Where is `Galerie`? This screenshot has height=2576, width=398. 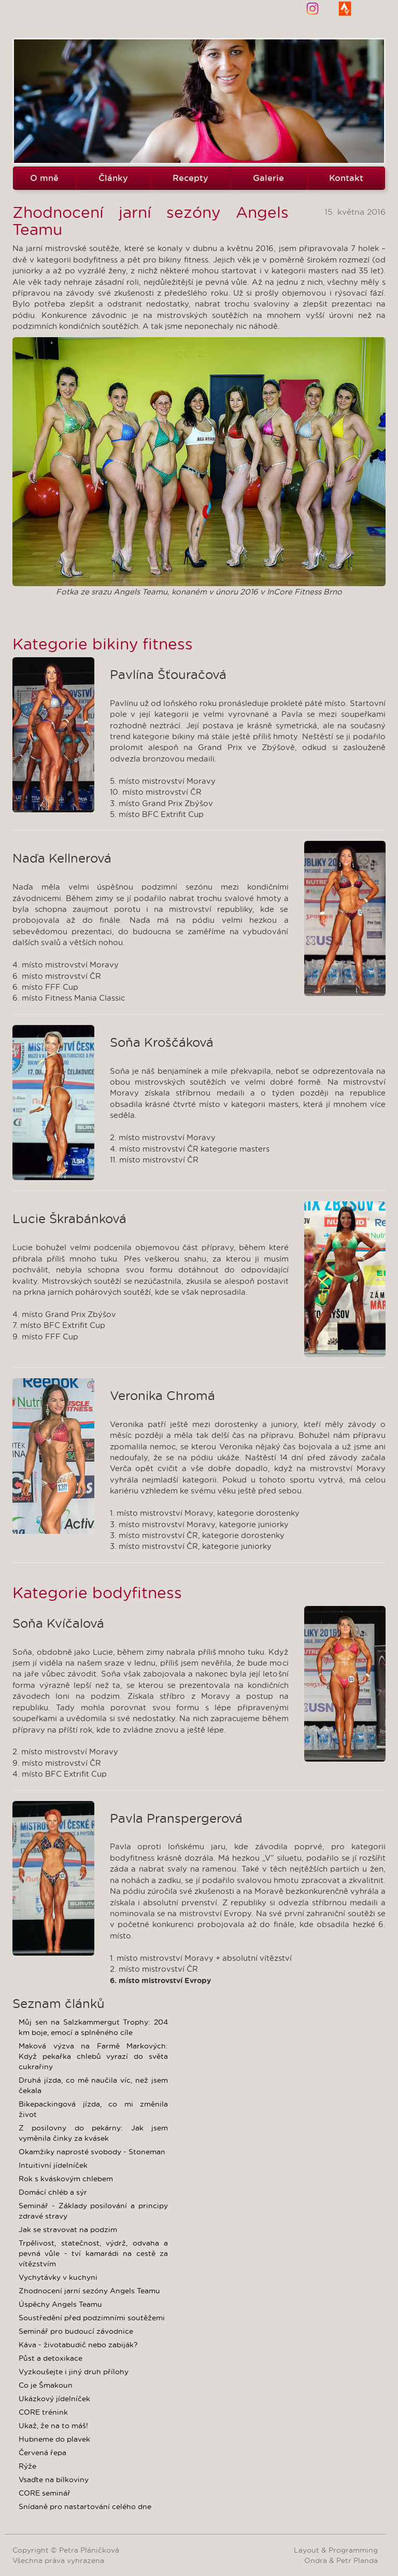 Galerie is located at coordinates (268, 178).